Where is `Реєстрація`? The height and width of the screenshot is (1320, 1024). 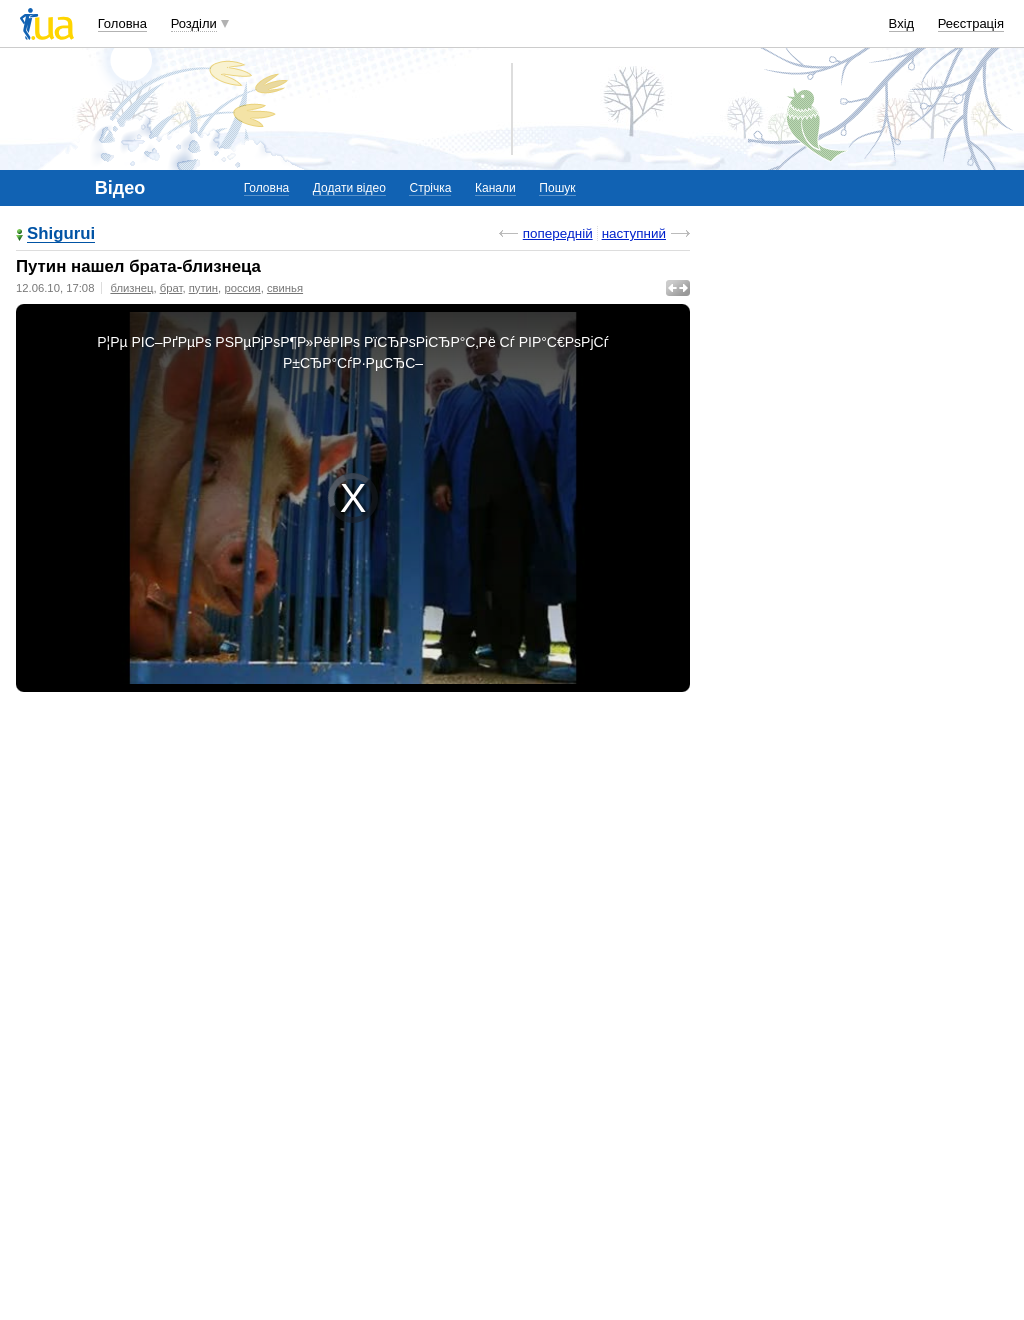
Реєстрація is located at coordinates (971, 23).